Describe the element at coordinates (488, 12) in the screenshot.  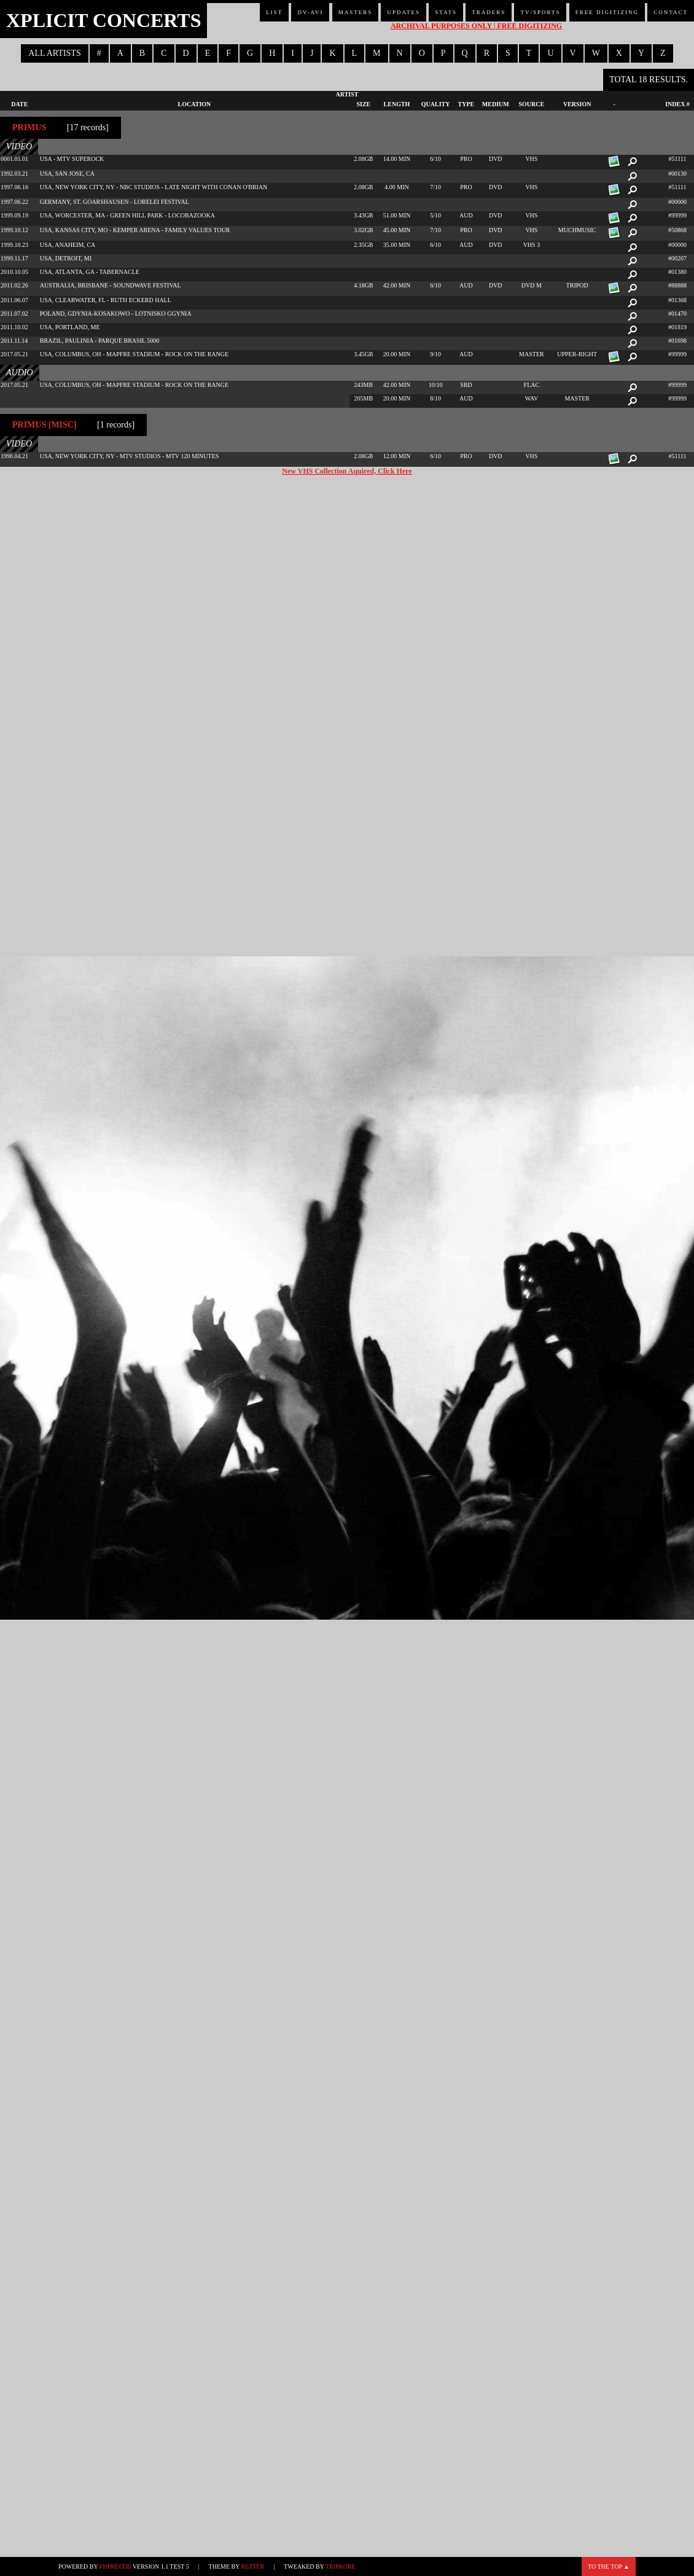
I see `Traders` at that location.